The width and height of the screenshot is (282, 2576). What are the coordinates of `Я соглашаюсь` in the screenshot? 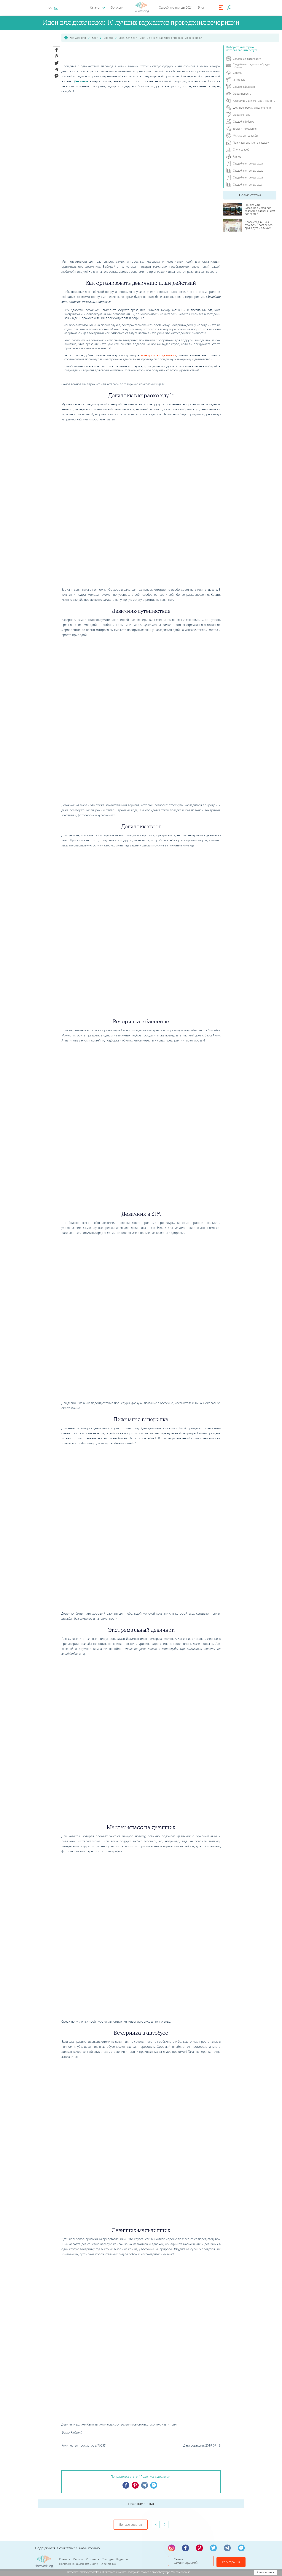 It's located at (265, 2572).